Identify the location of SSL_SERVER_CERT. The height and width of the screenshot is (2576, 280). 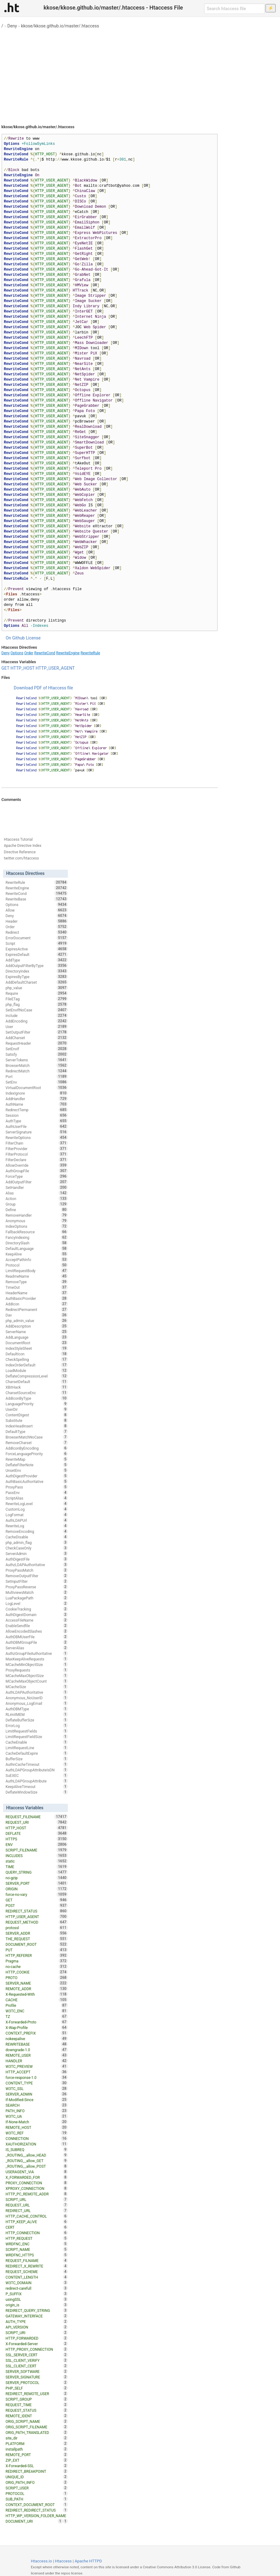
(37, 2354).